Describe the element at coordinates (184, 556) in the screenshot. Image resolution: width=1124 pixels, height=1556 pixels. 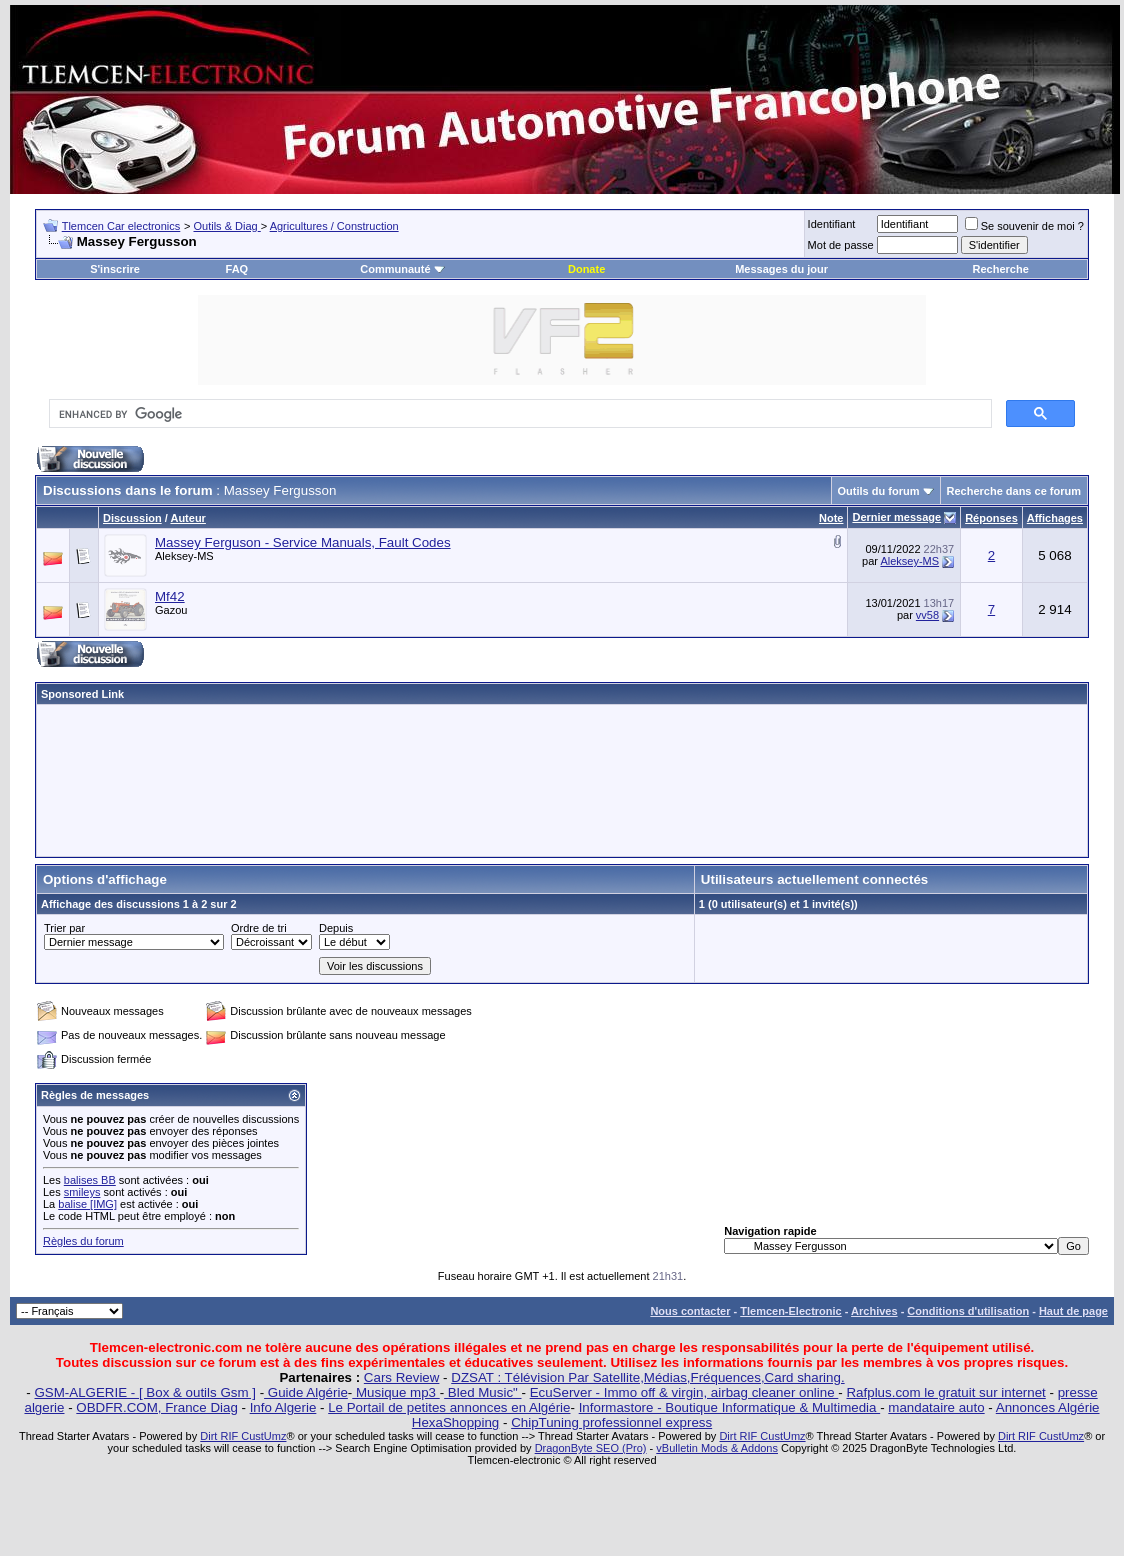
I see `Aleksey-MS` at that location.